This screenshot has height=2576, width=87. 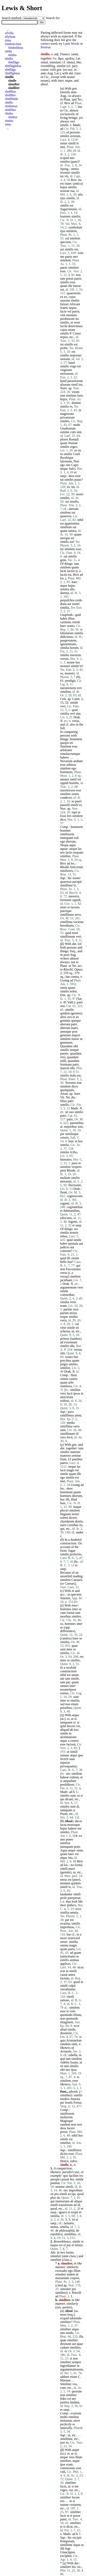 I want to click on amica, so click(x=78, y=183).